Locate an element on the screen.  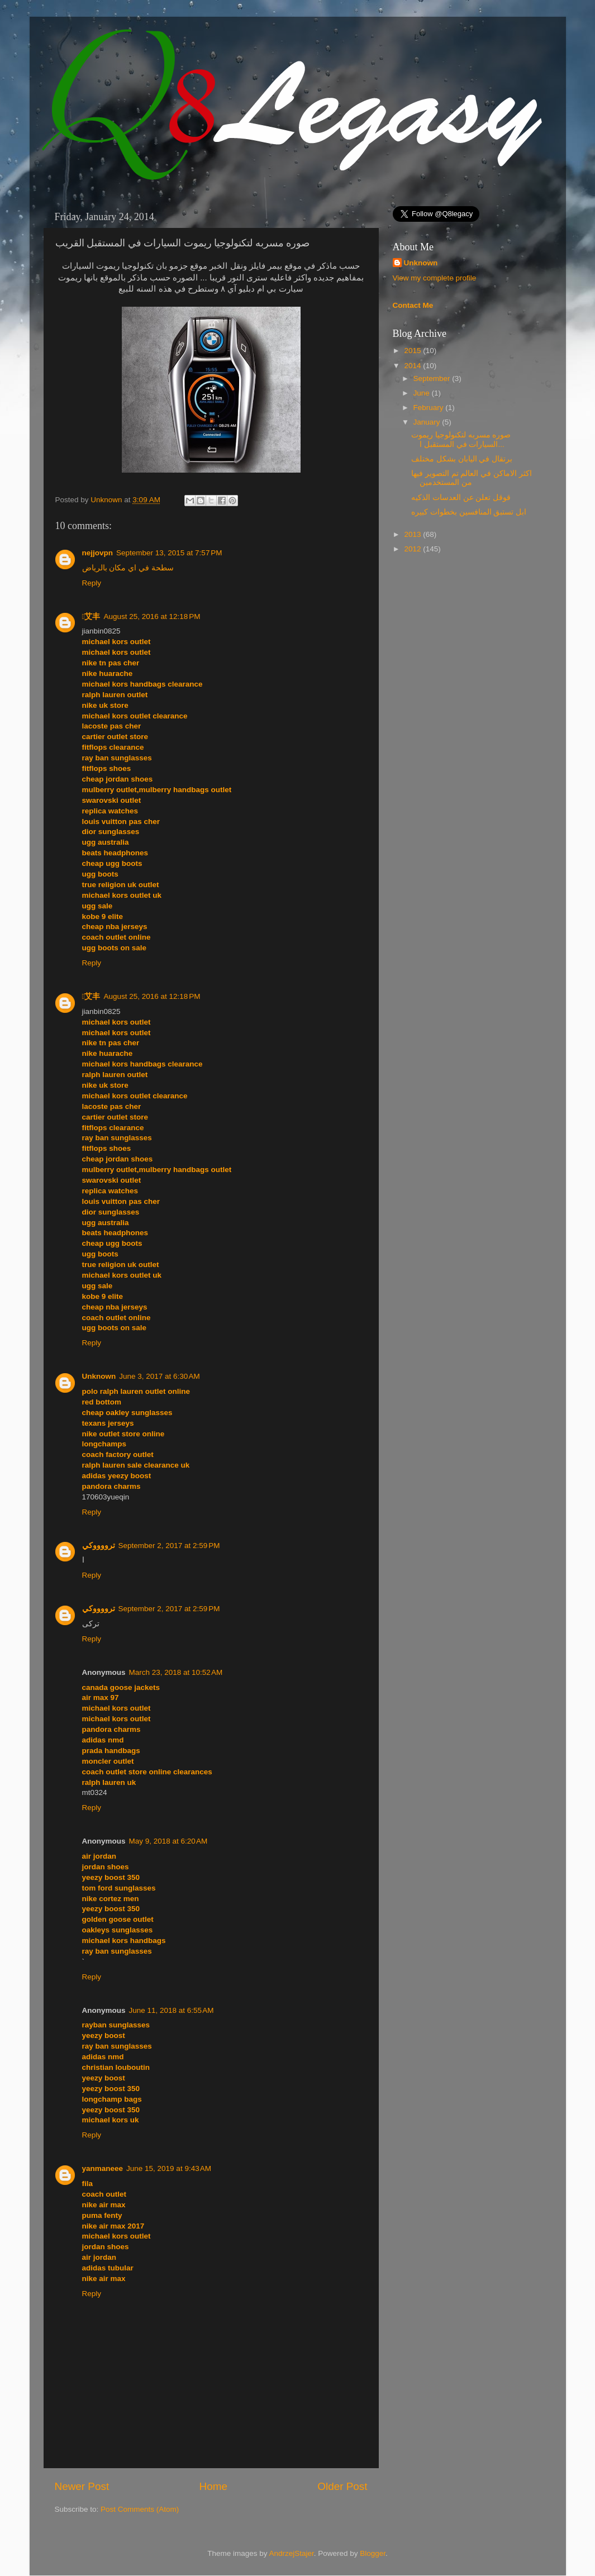
yanmaneee is located at coordinates (102, 2168).